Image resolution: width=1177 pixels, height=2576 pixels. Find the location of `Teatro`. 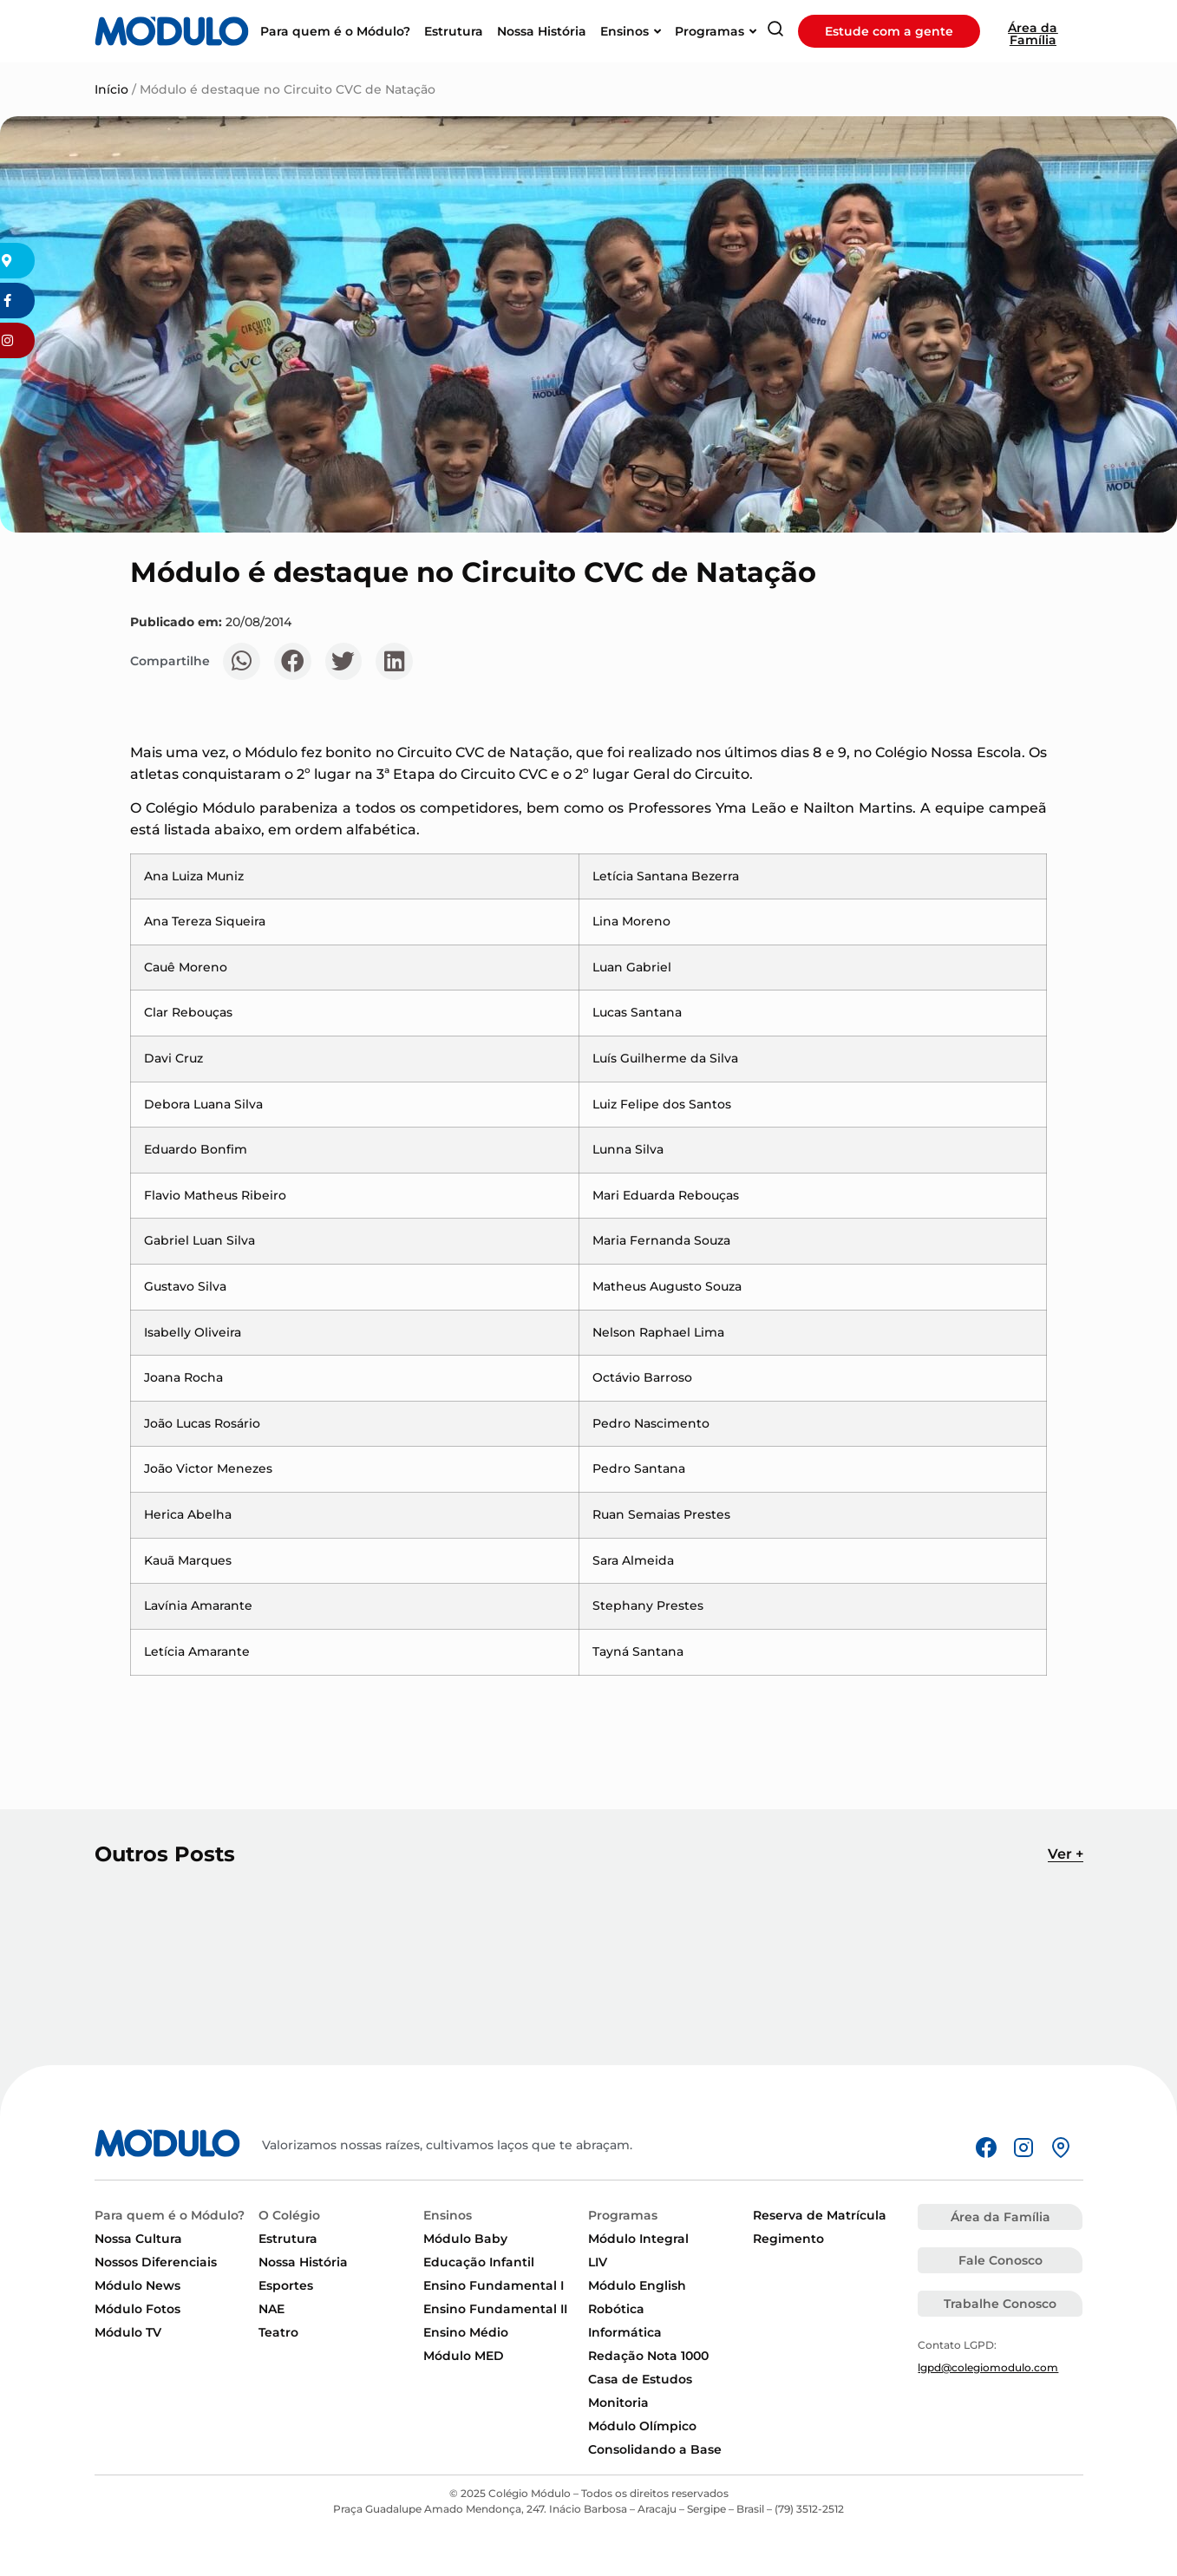

Teatro is located at coordinates (278, 2332).